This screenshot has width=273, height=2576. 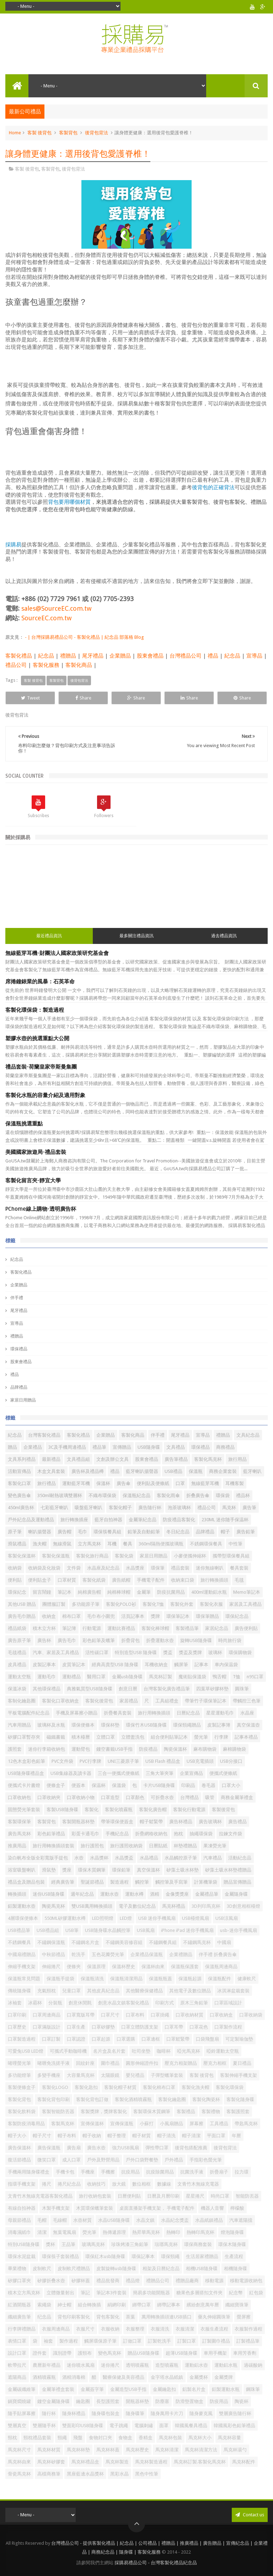 What do you see at coordinates (18, 1387) in the screenshot?
I see `品牌禮品` at bounding box center [18, 1387].